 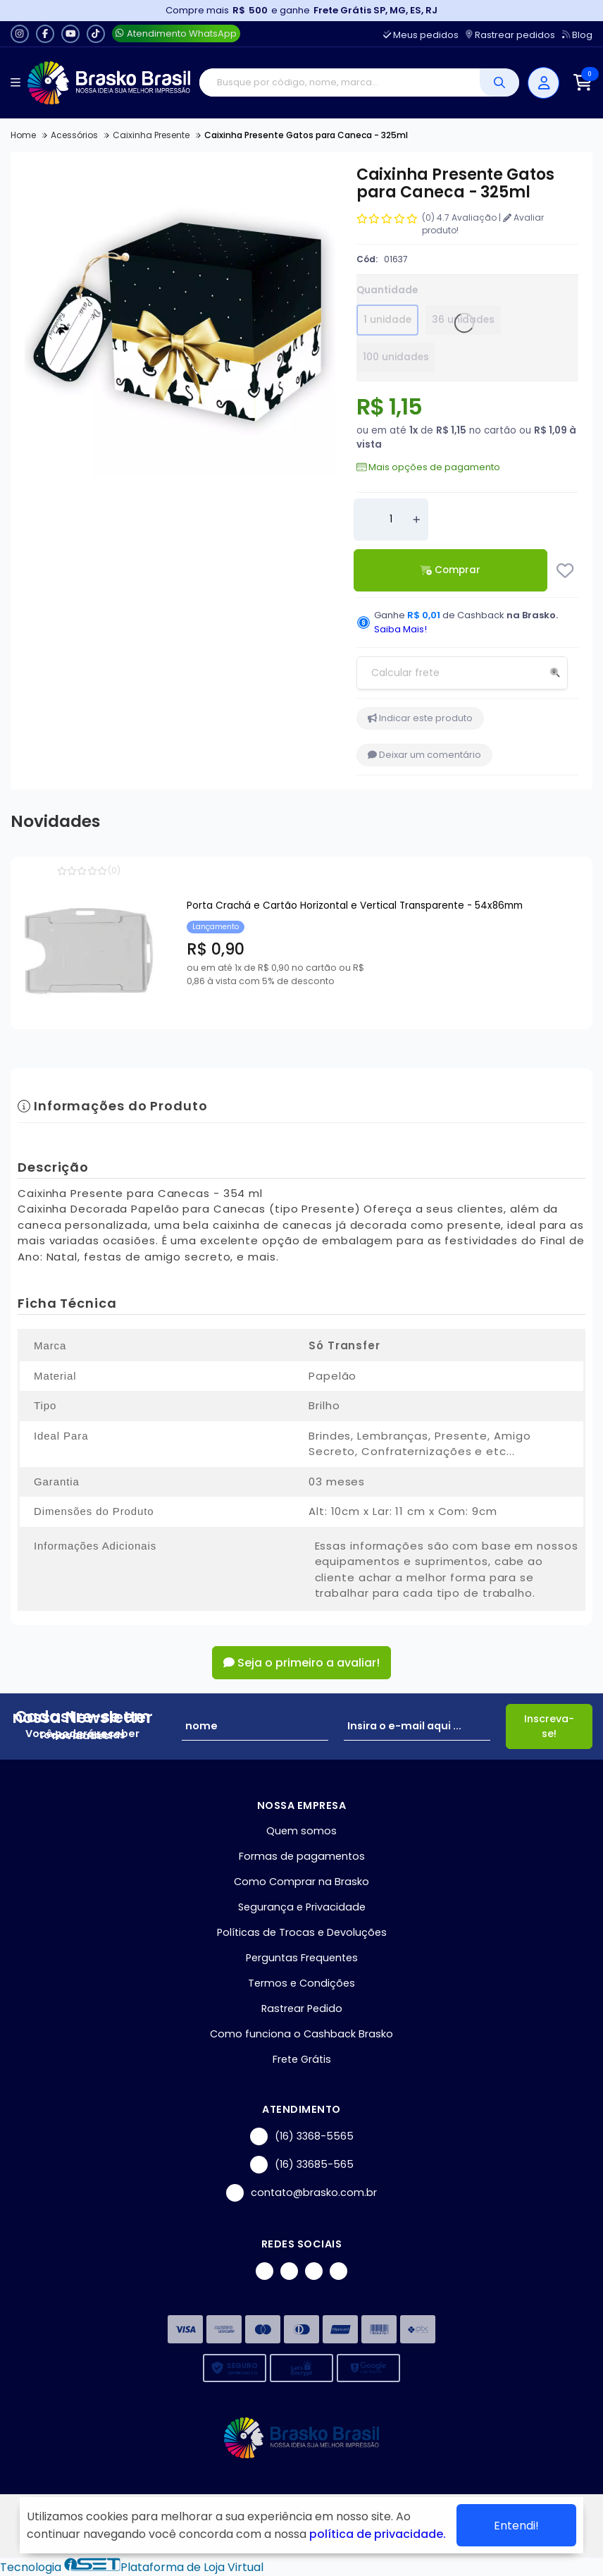 I want to click on [Digite o termo de busca], so click(x=339, y=82).